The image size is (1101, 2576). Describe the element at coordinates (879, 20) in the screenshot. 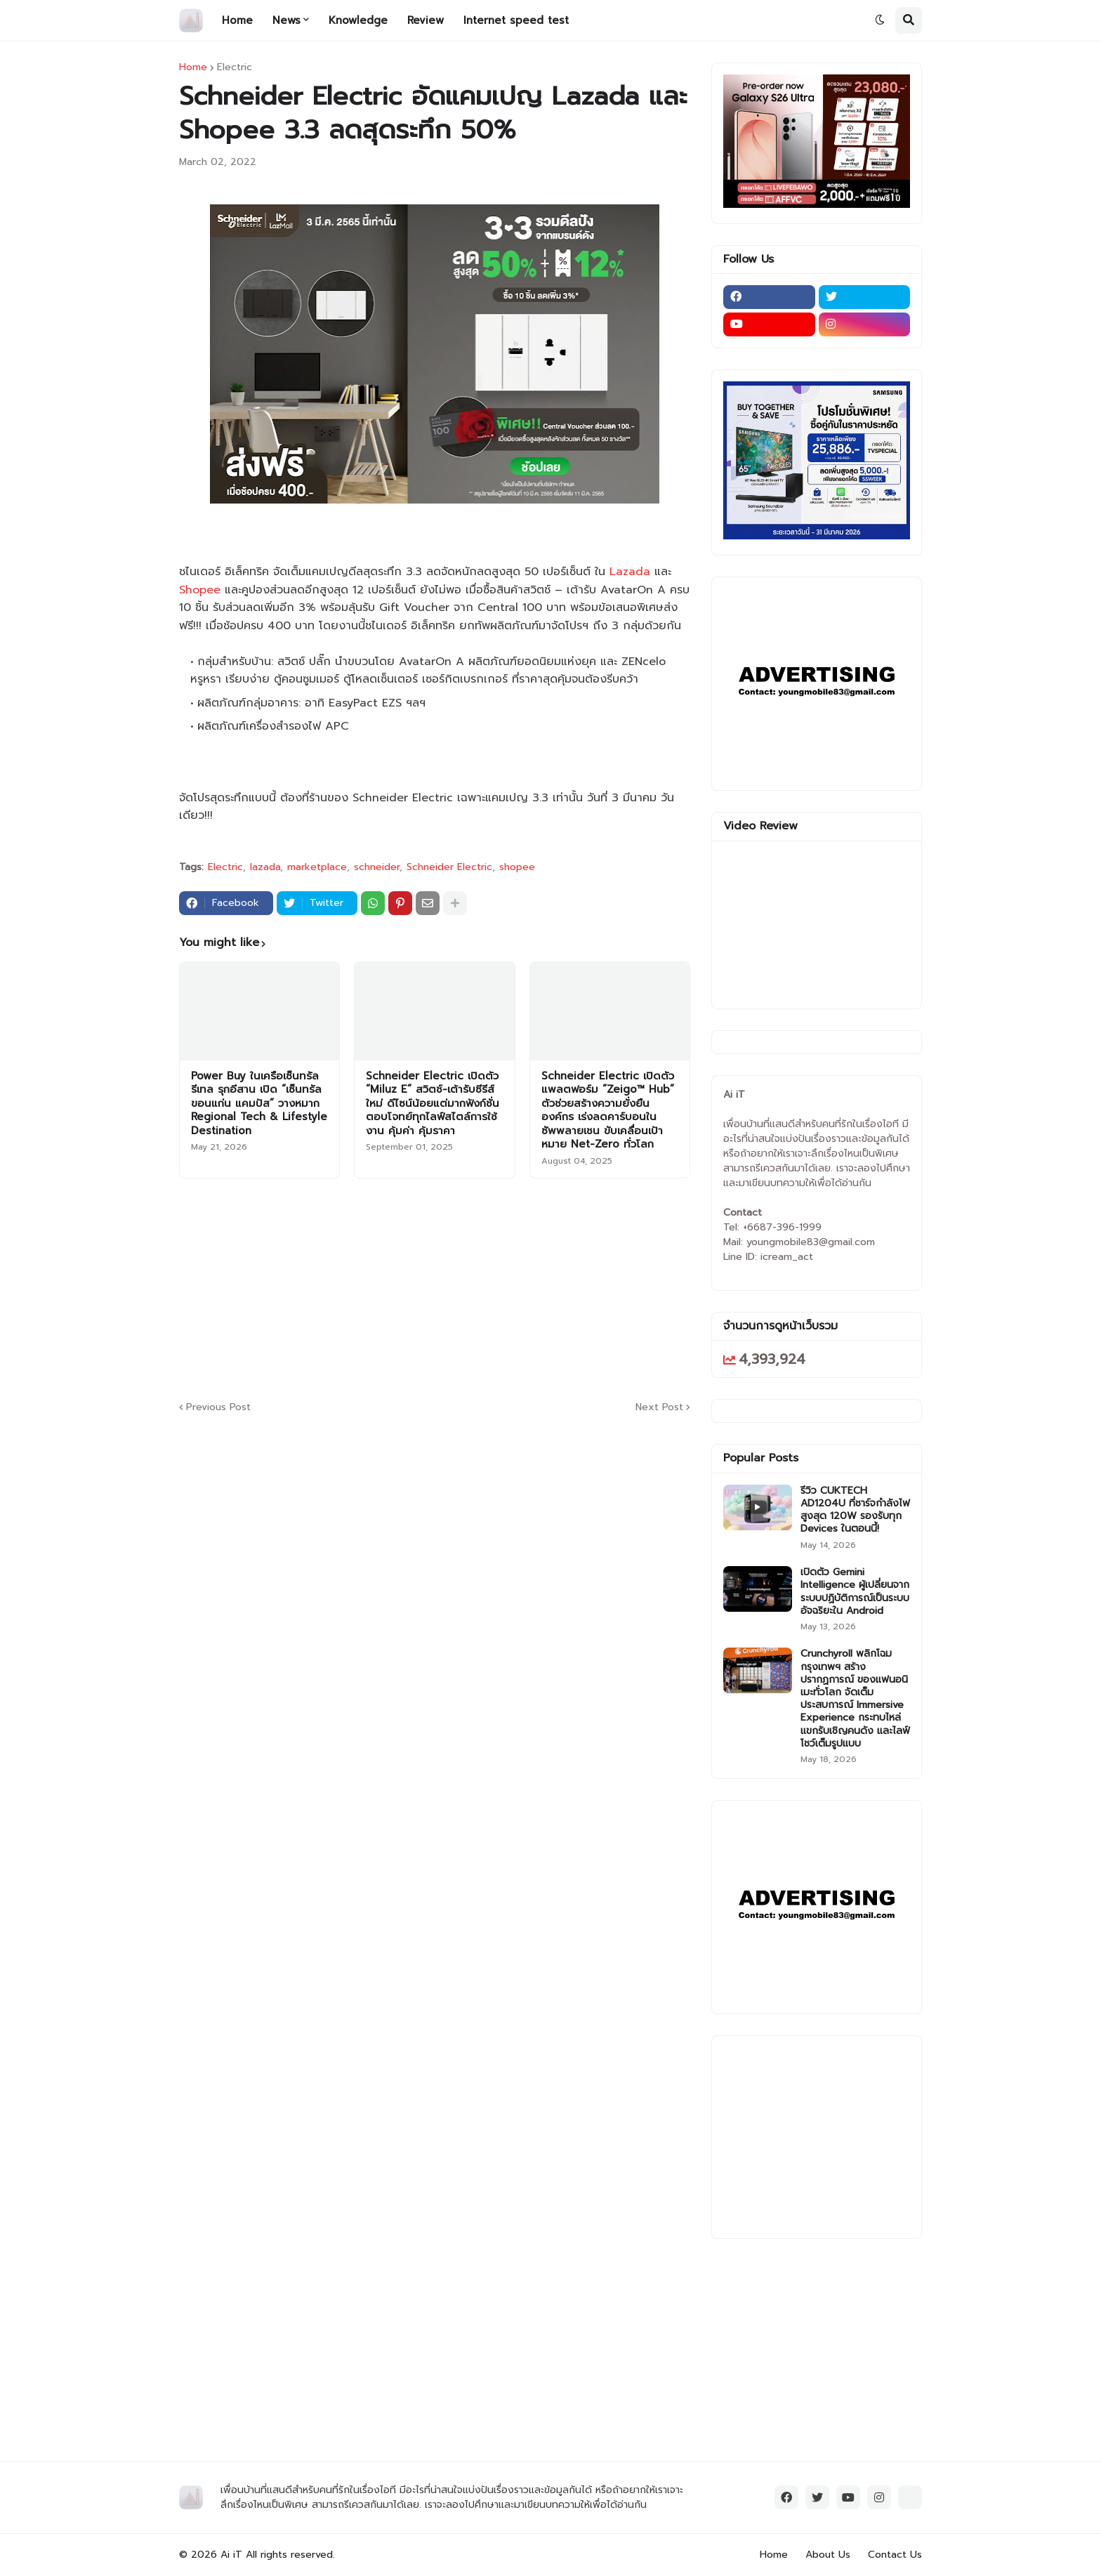

I see `[button]` at that location.